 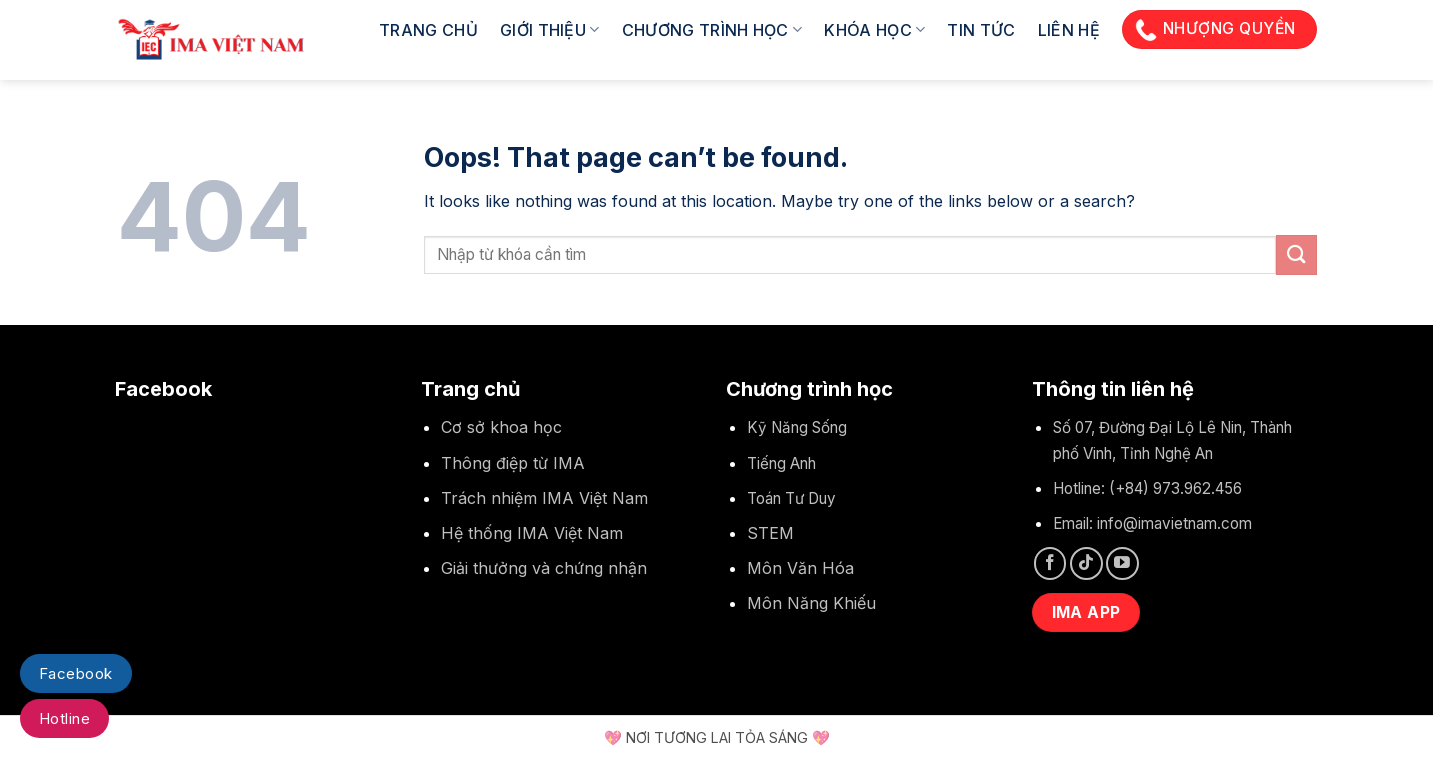 What do you see at coordinates (532, 533) in the screenshot?
I see `Hệ thống IMA Việt Nam` at bounding box center [532, 533].